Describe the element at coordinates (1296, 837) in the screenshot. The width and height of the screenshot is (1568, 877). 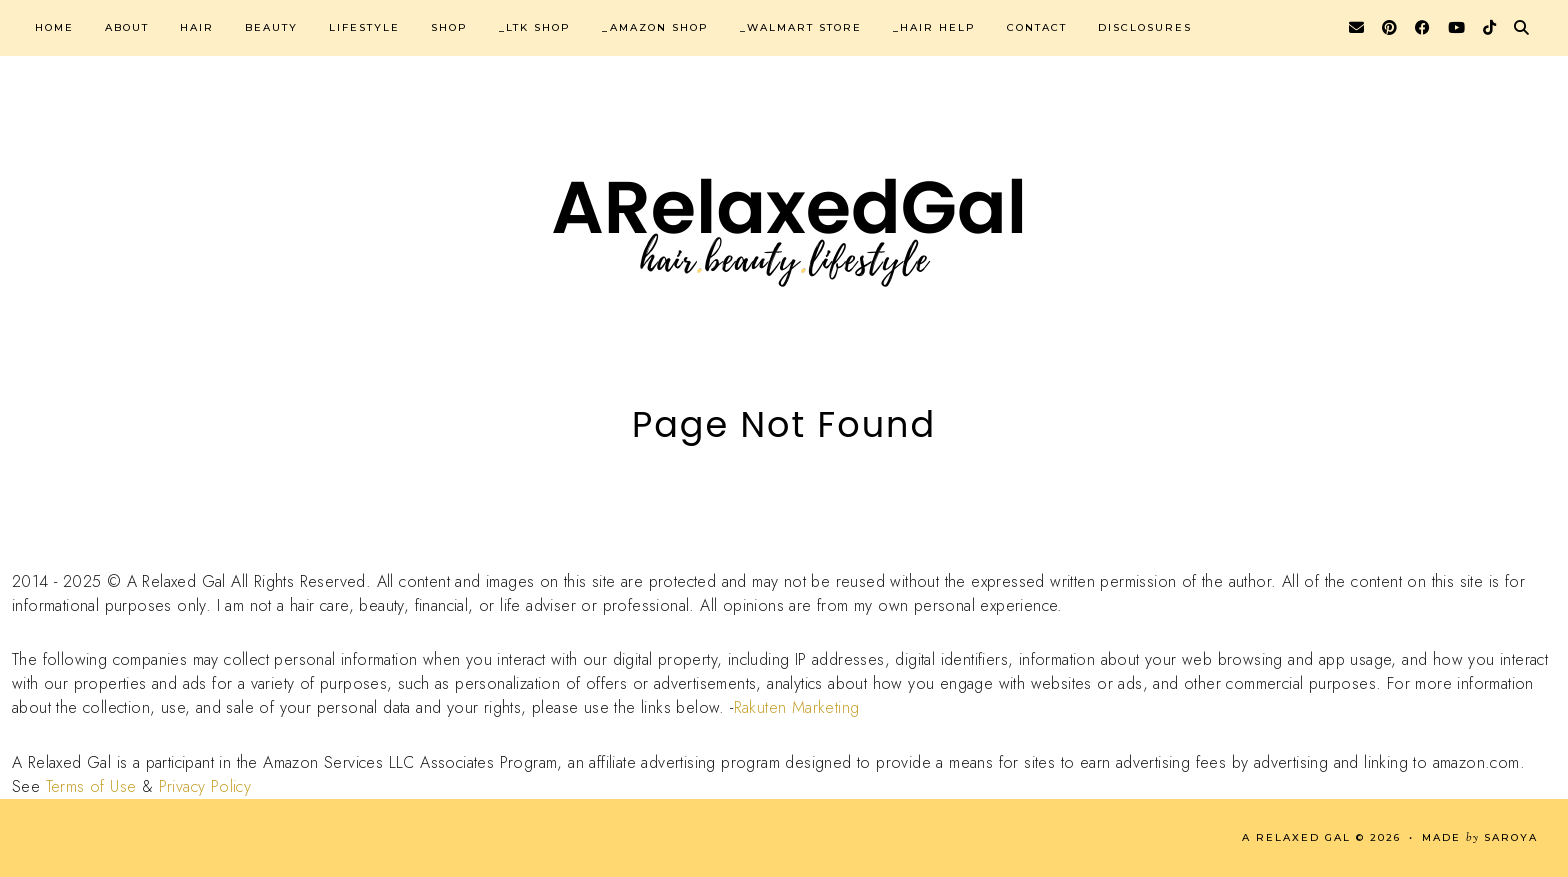
I see `A Relaxed Gal` at that location.